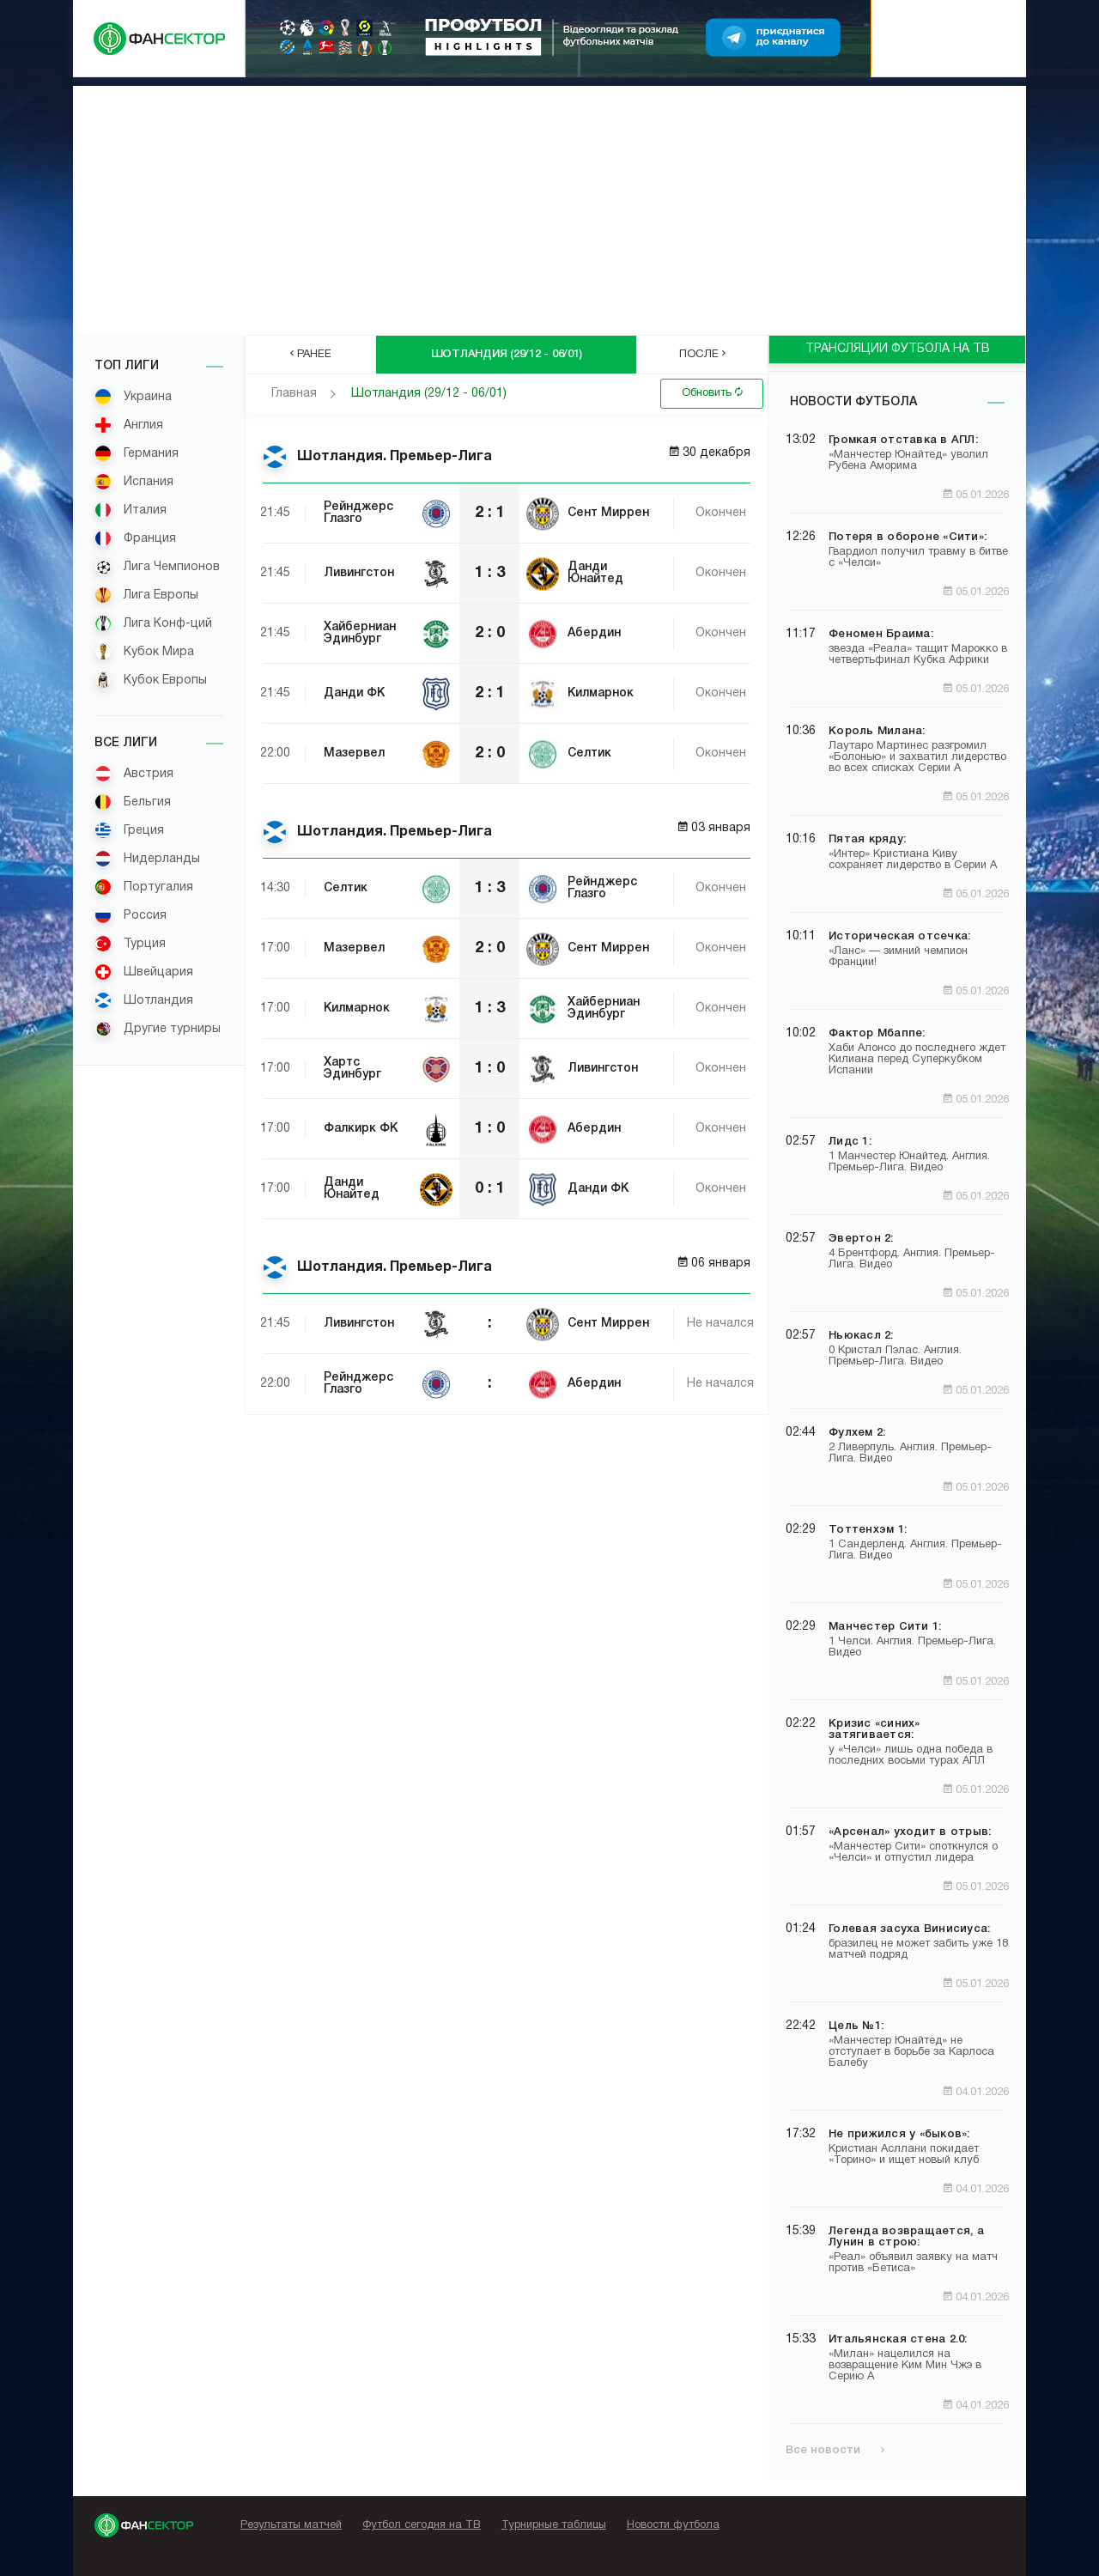  Describe the element at coordinates (130, 943) in the screenshot. I see `Турция` at that location.